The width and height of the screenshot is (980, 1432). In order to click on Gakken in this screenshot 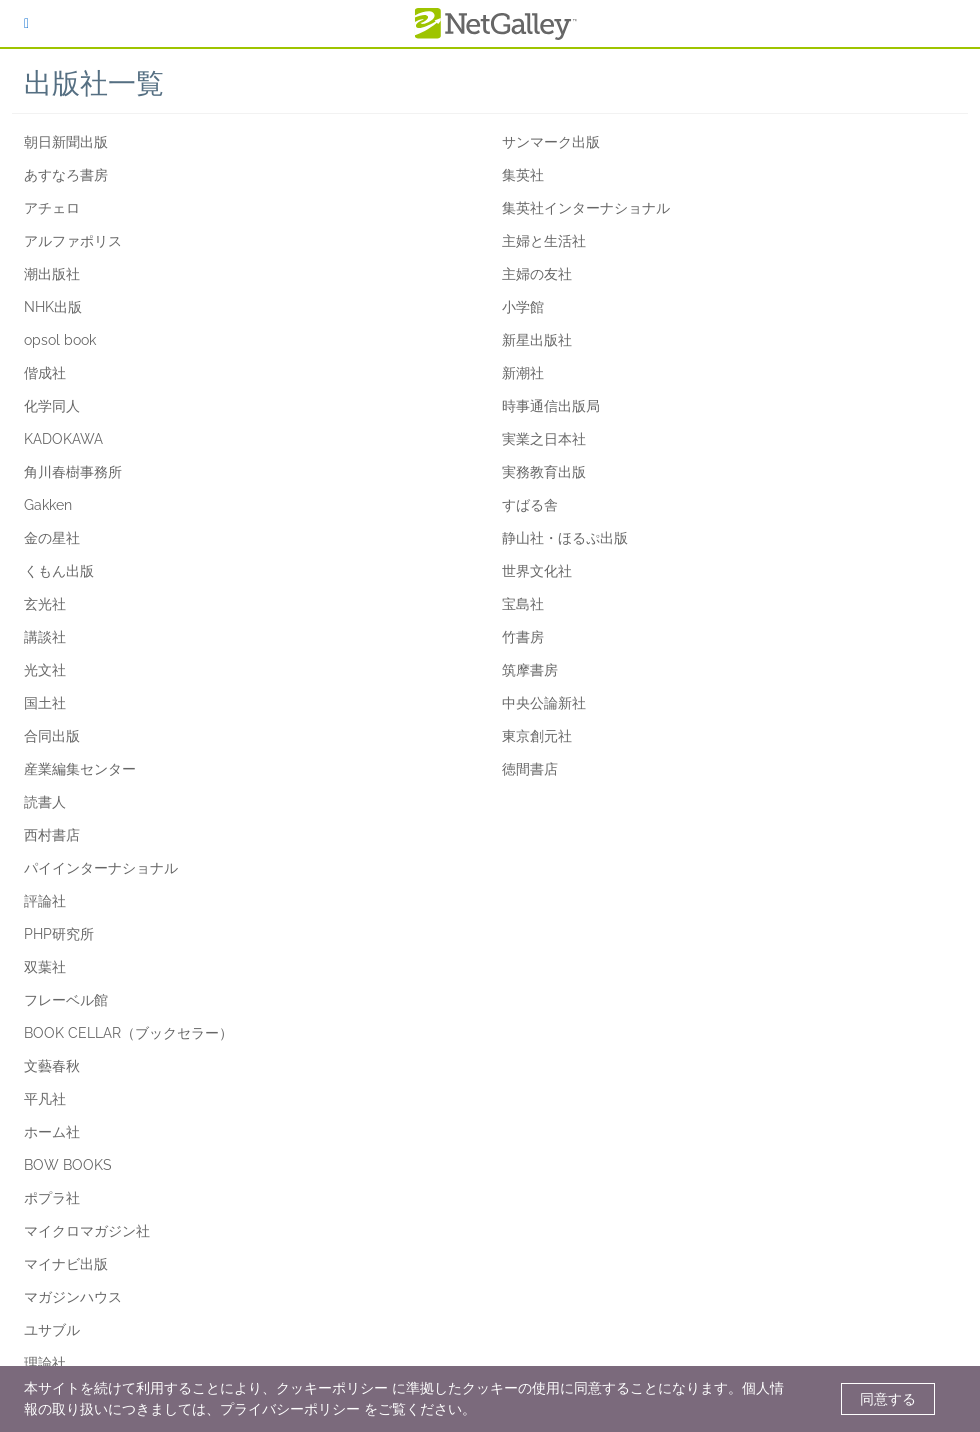, I will do `click(48, 505)`.